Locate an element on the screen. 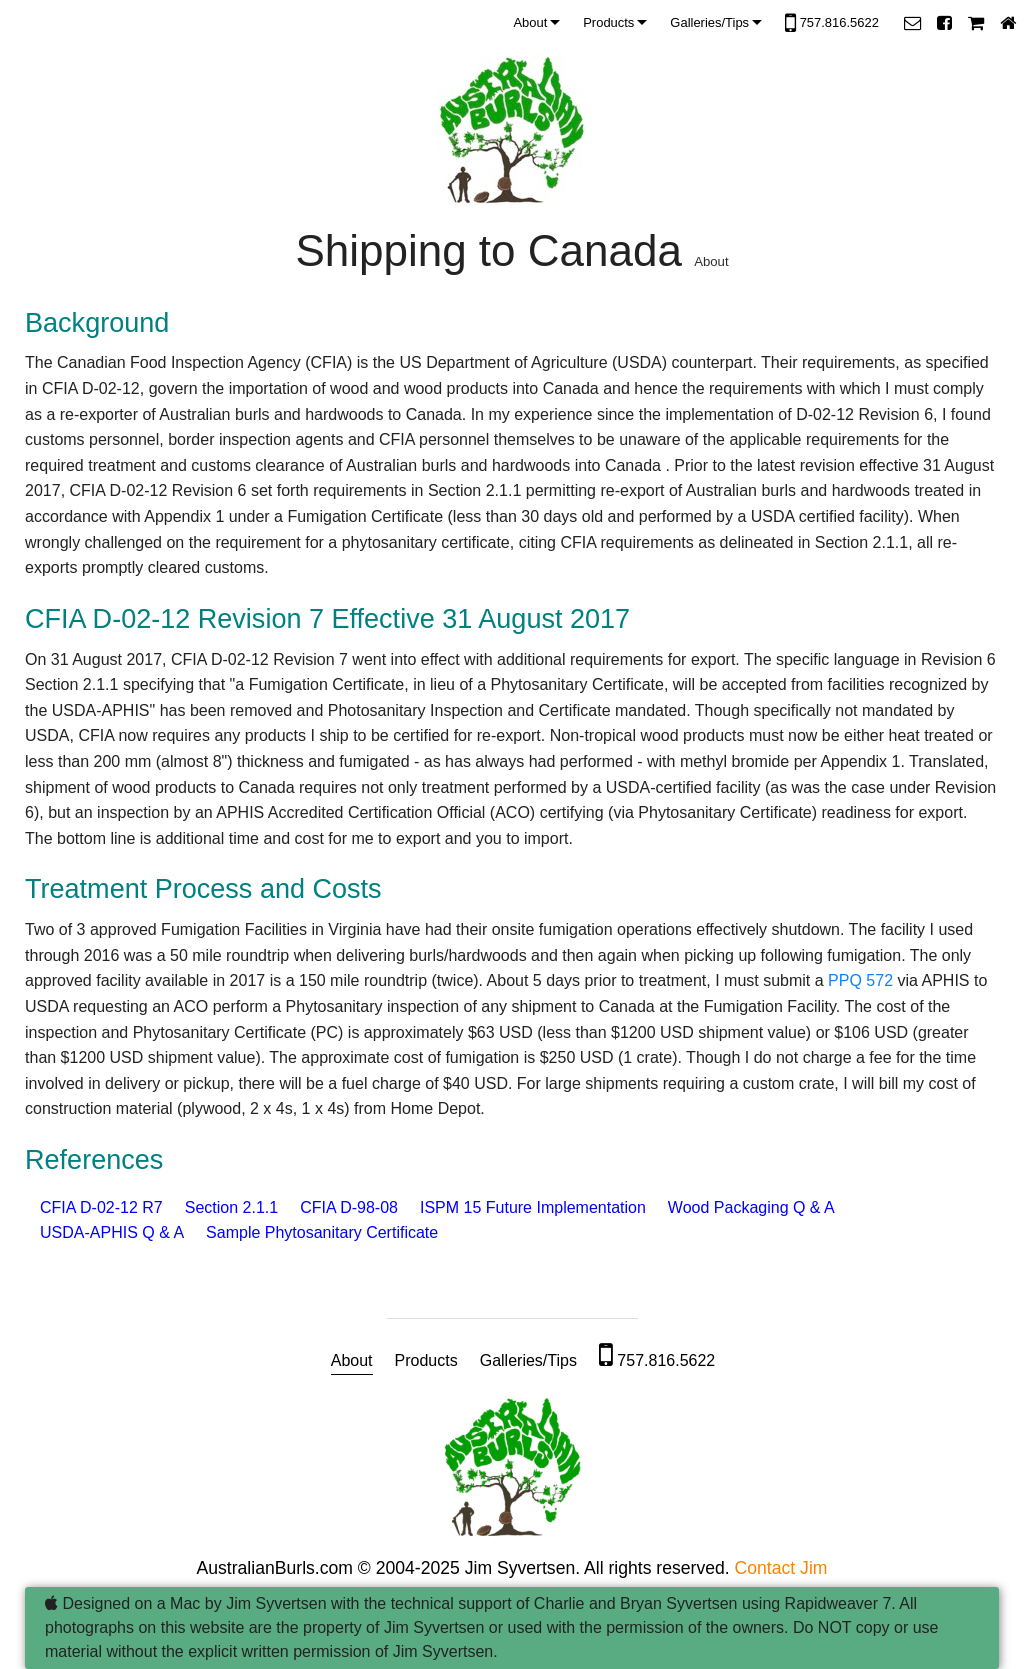 The width and height of the screenshot is (1024, 1669). [button] is located at coordinates (912, 22).